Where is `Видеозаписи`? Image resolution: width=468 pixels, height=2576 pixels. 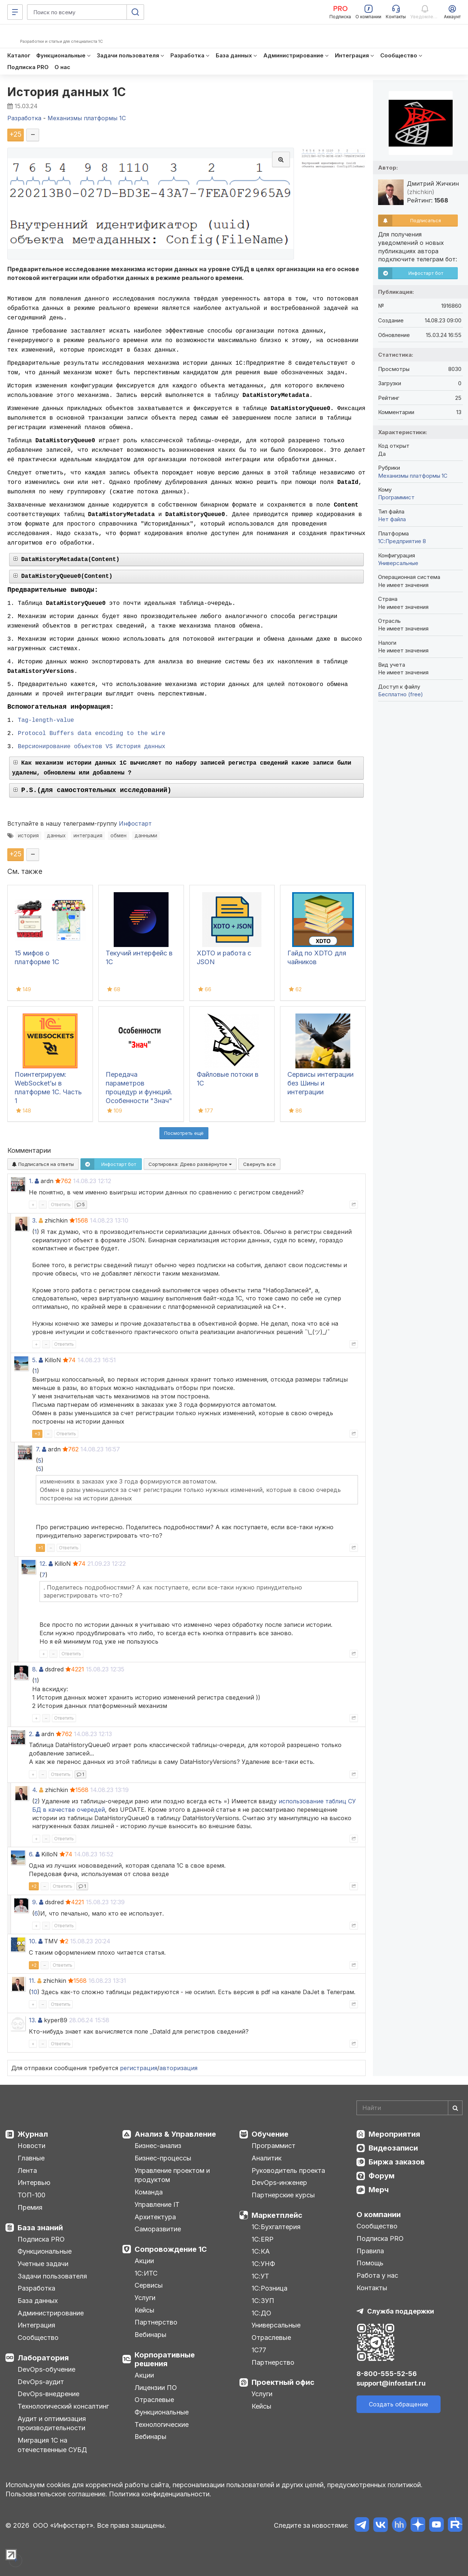
Видеозаписи is located at coordinates (393, 2148).